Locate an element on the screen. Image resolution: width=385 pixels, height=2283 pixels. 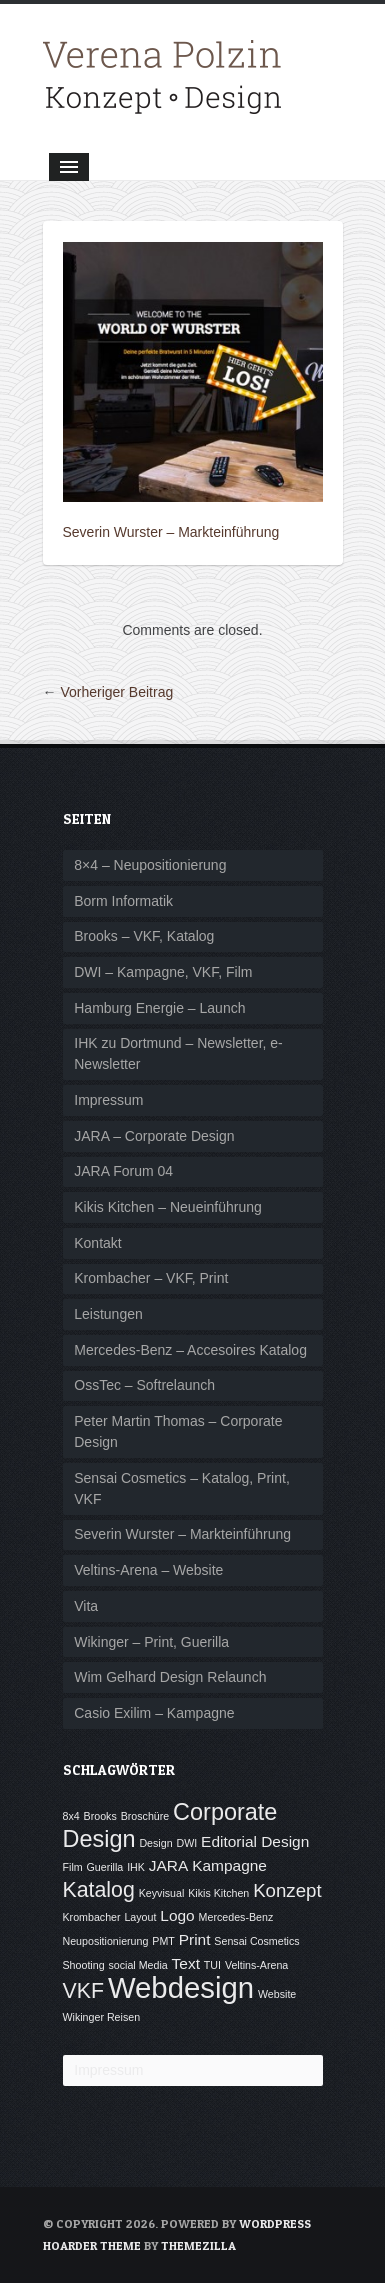
Guerilla is located at coordinates (105, 1867).